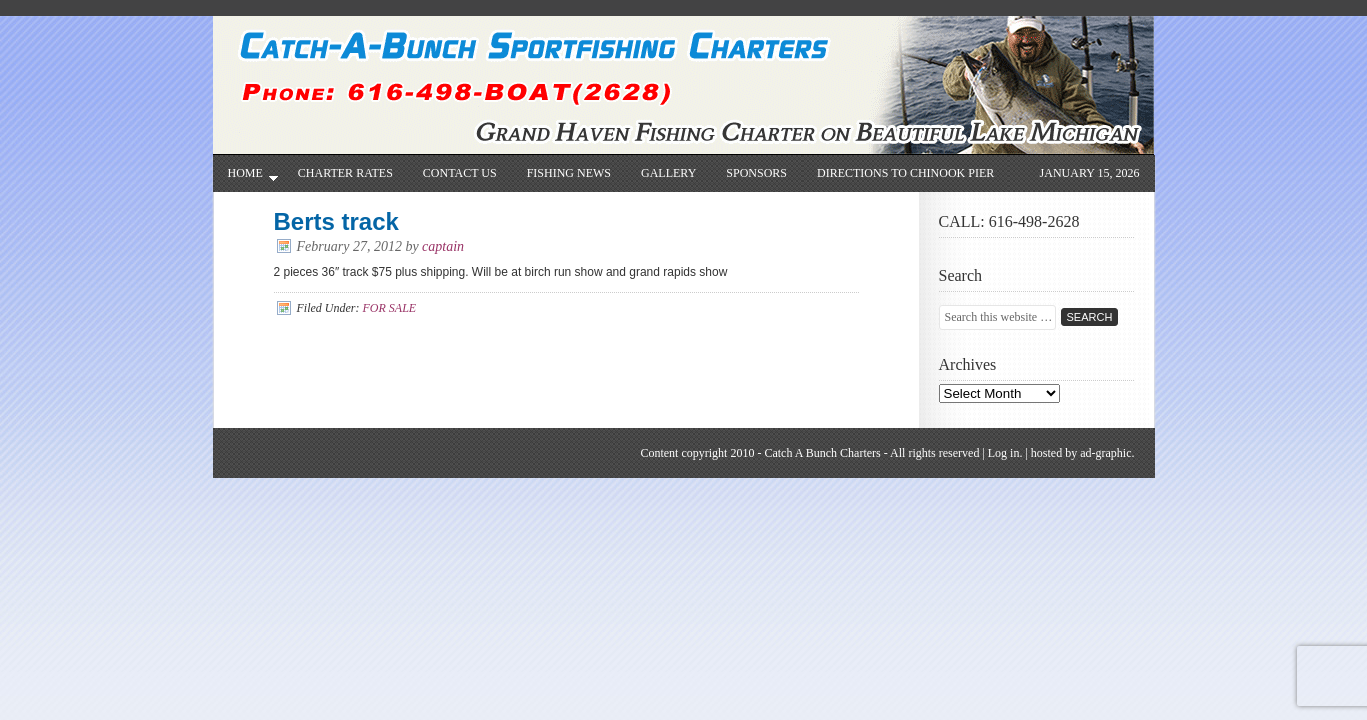  I want to click on CHARTER RATES, so click(345, 173).